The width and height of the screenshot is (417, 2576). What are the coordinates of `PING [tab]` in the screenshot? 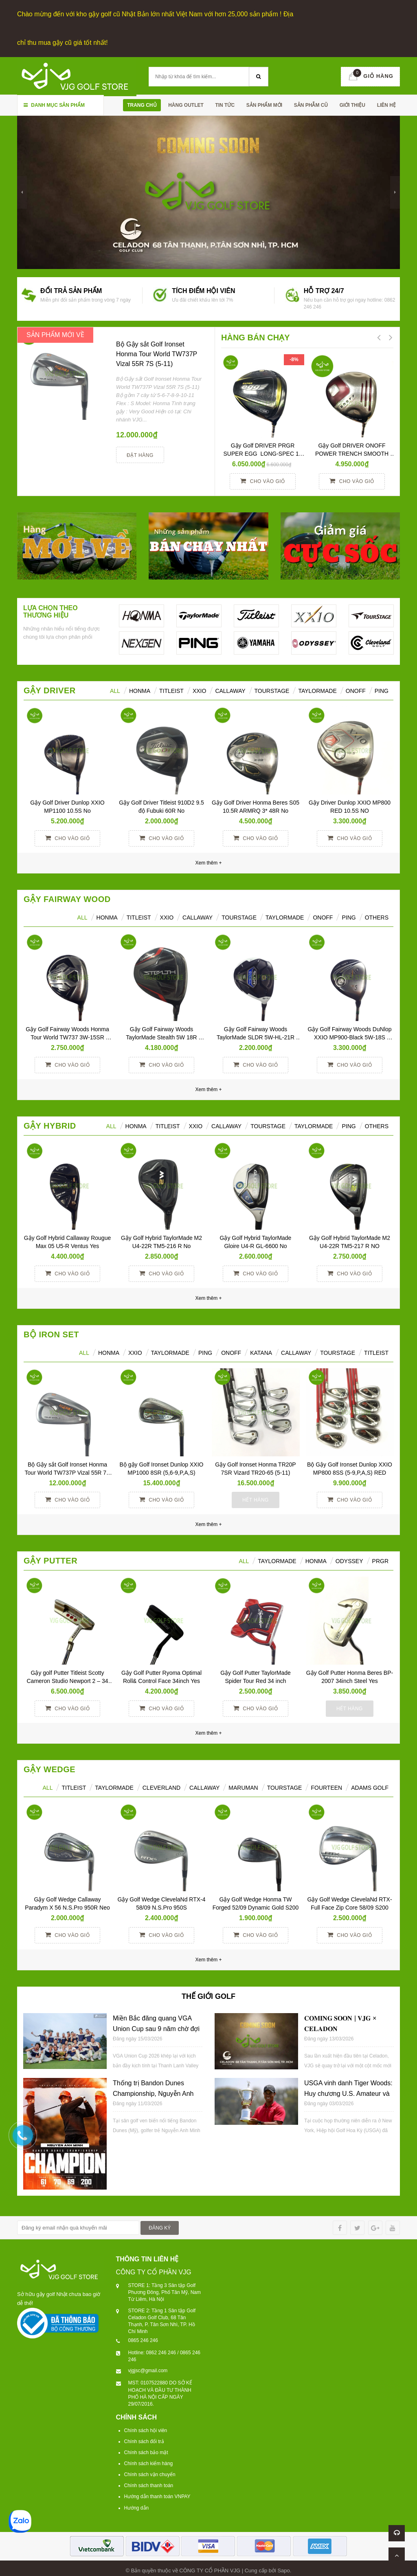 It's located at (349, 916).